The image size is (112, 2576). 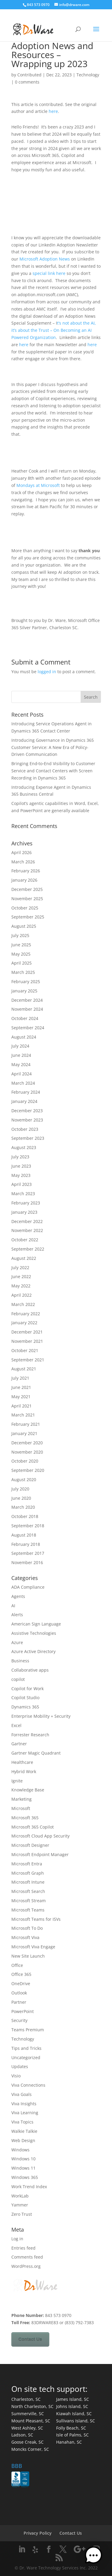 I want to click on Contributed, so click(x=29, y=75).